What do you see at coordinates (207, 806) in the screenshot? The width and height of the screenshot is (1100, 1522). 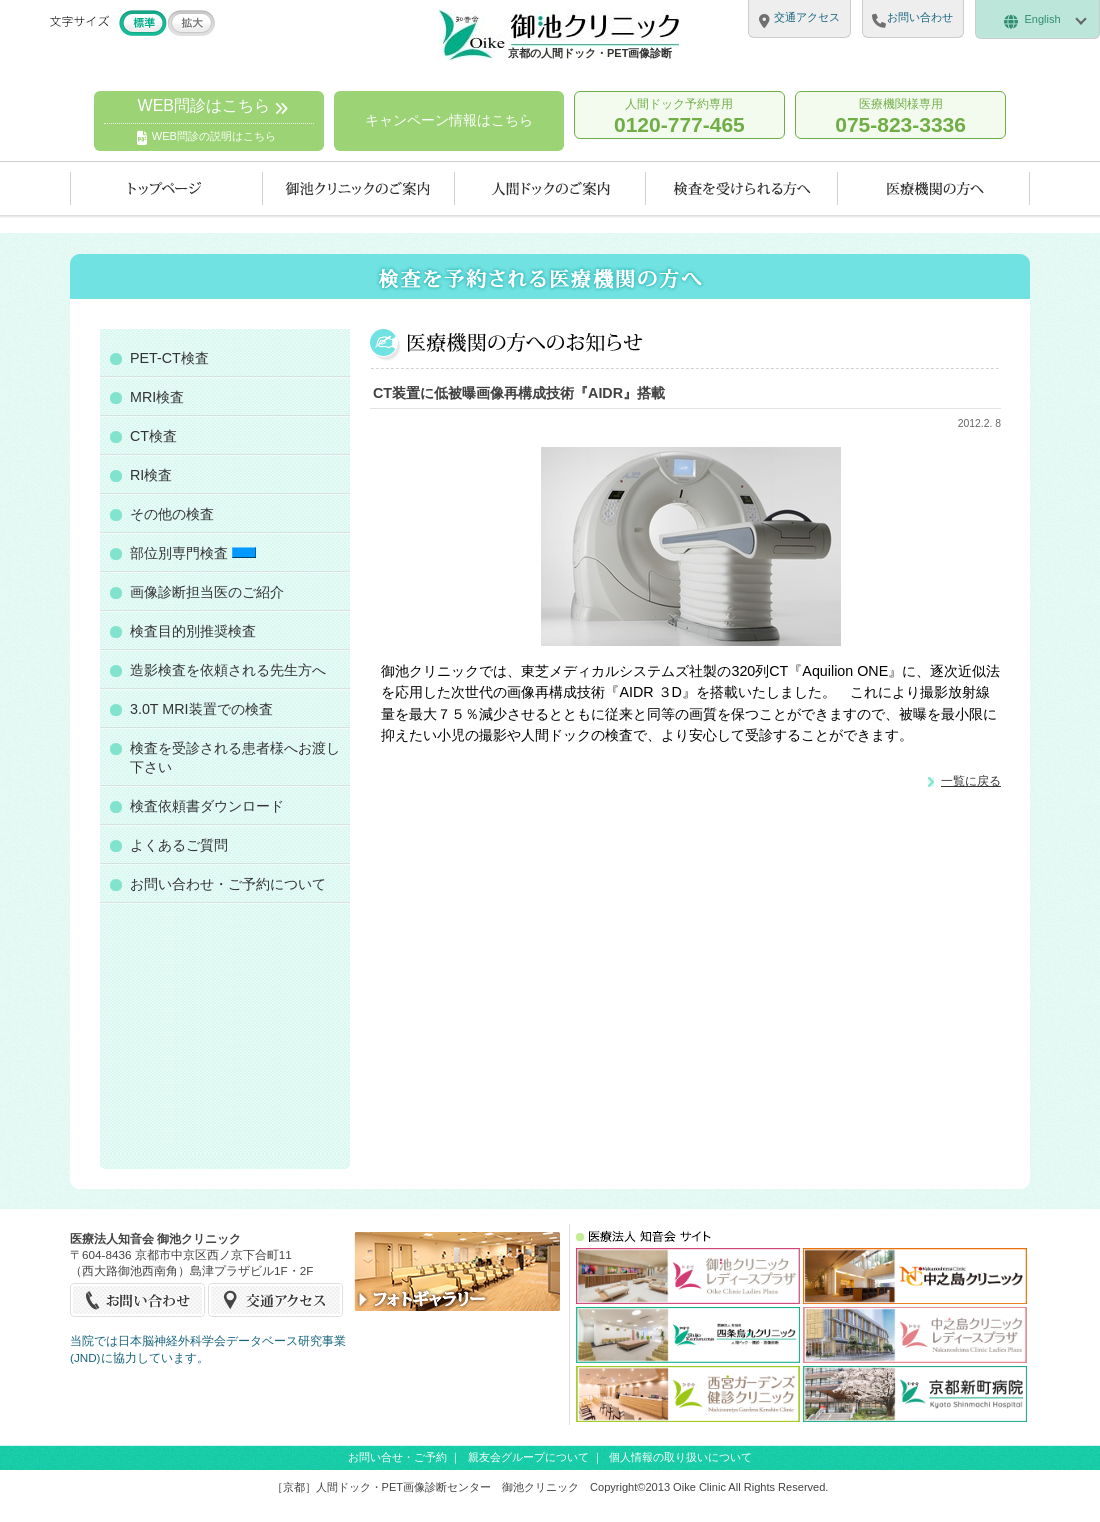 I see `検査依頼書ダウンロード` at bounding box center [207, 806].